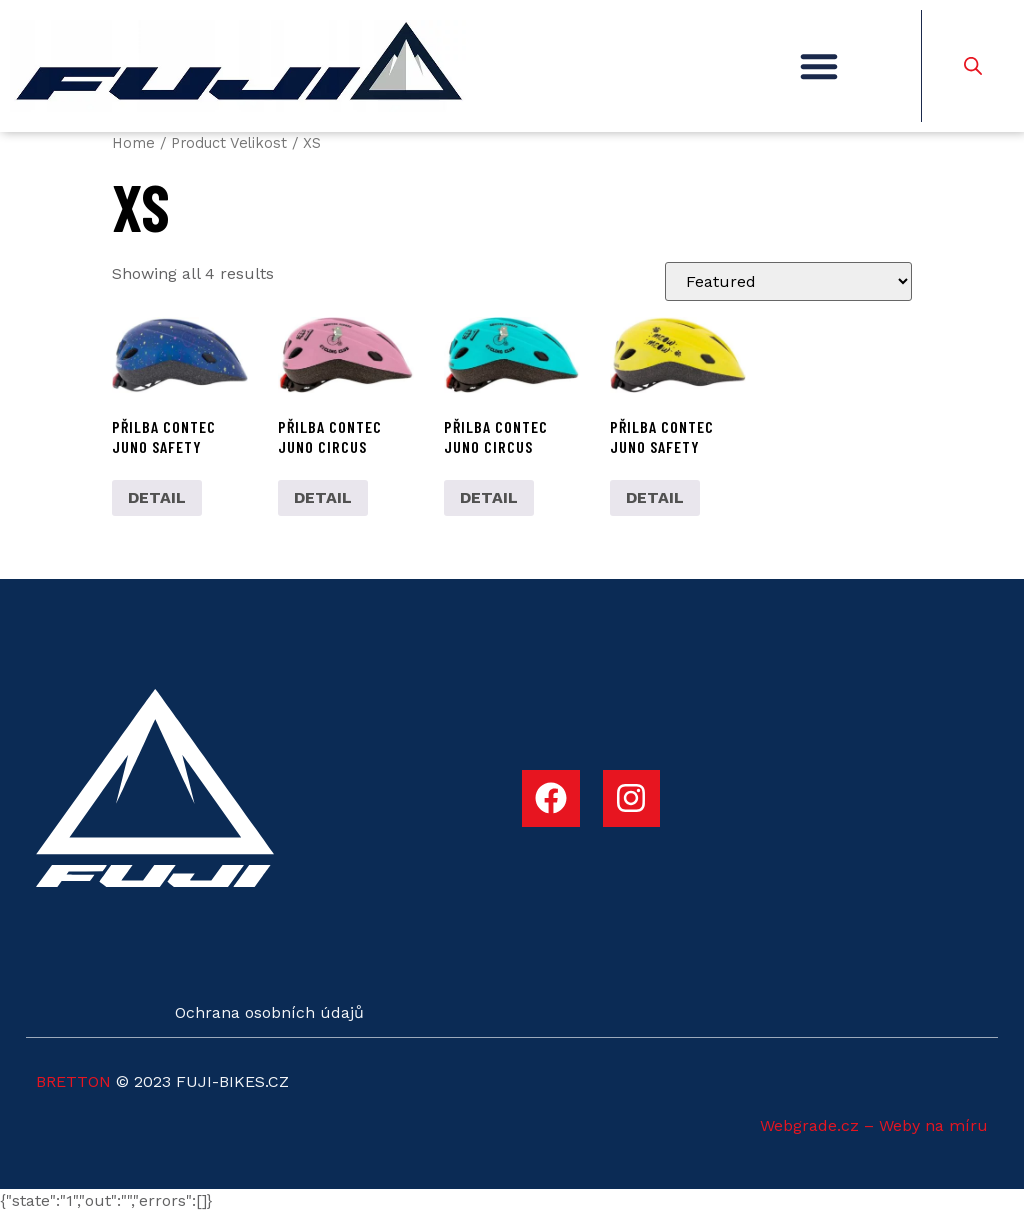 The width and height of the screenshot is (1024, 1213). I want to click on [button], so click(819, 66).